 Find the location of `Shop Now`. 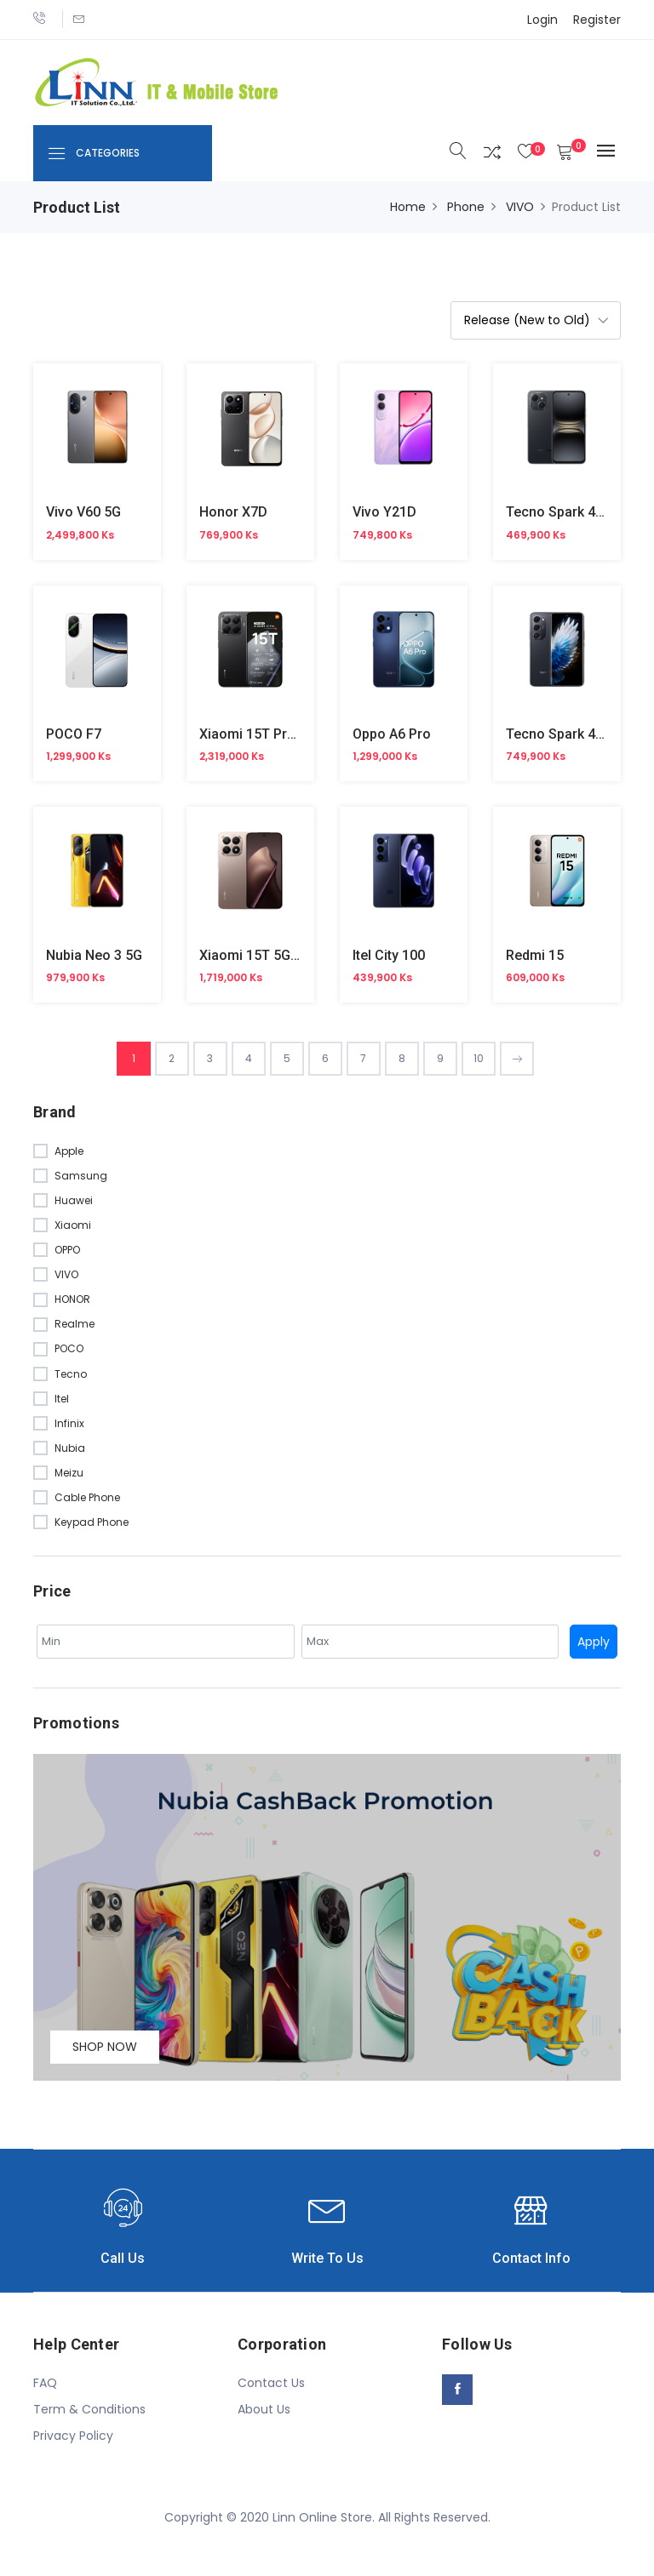

Shop Now is located at coordinates (104, 2046).